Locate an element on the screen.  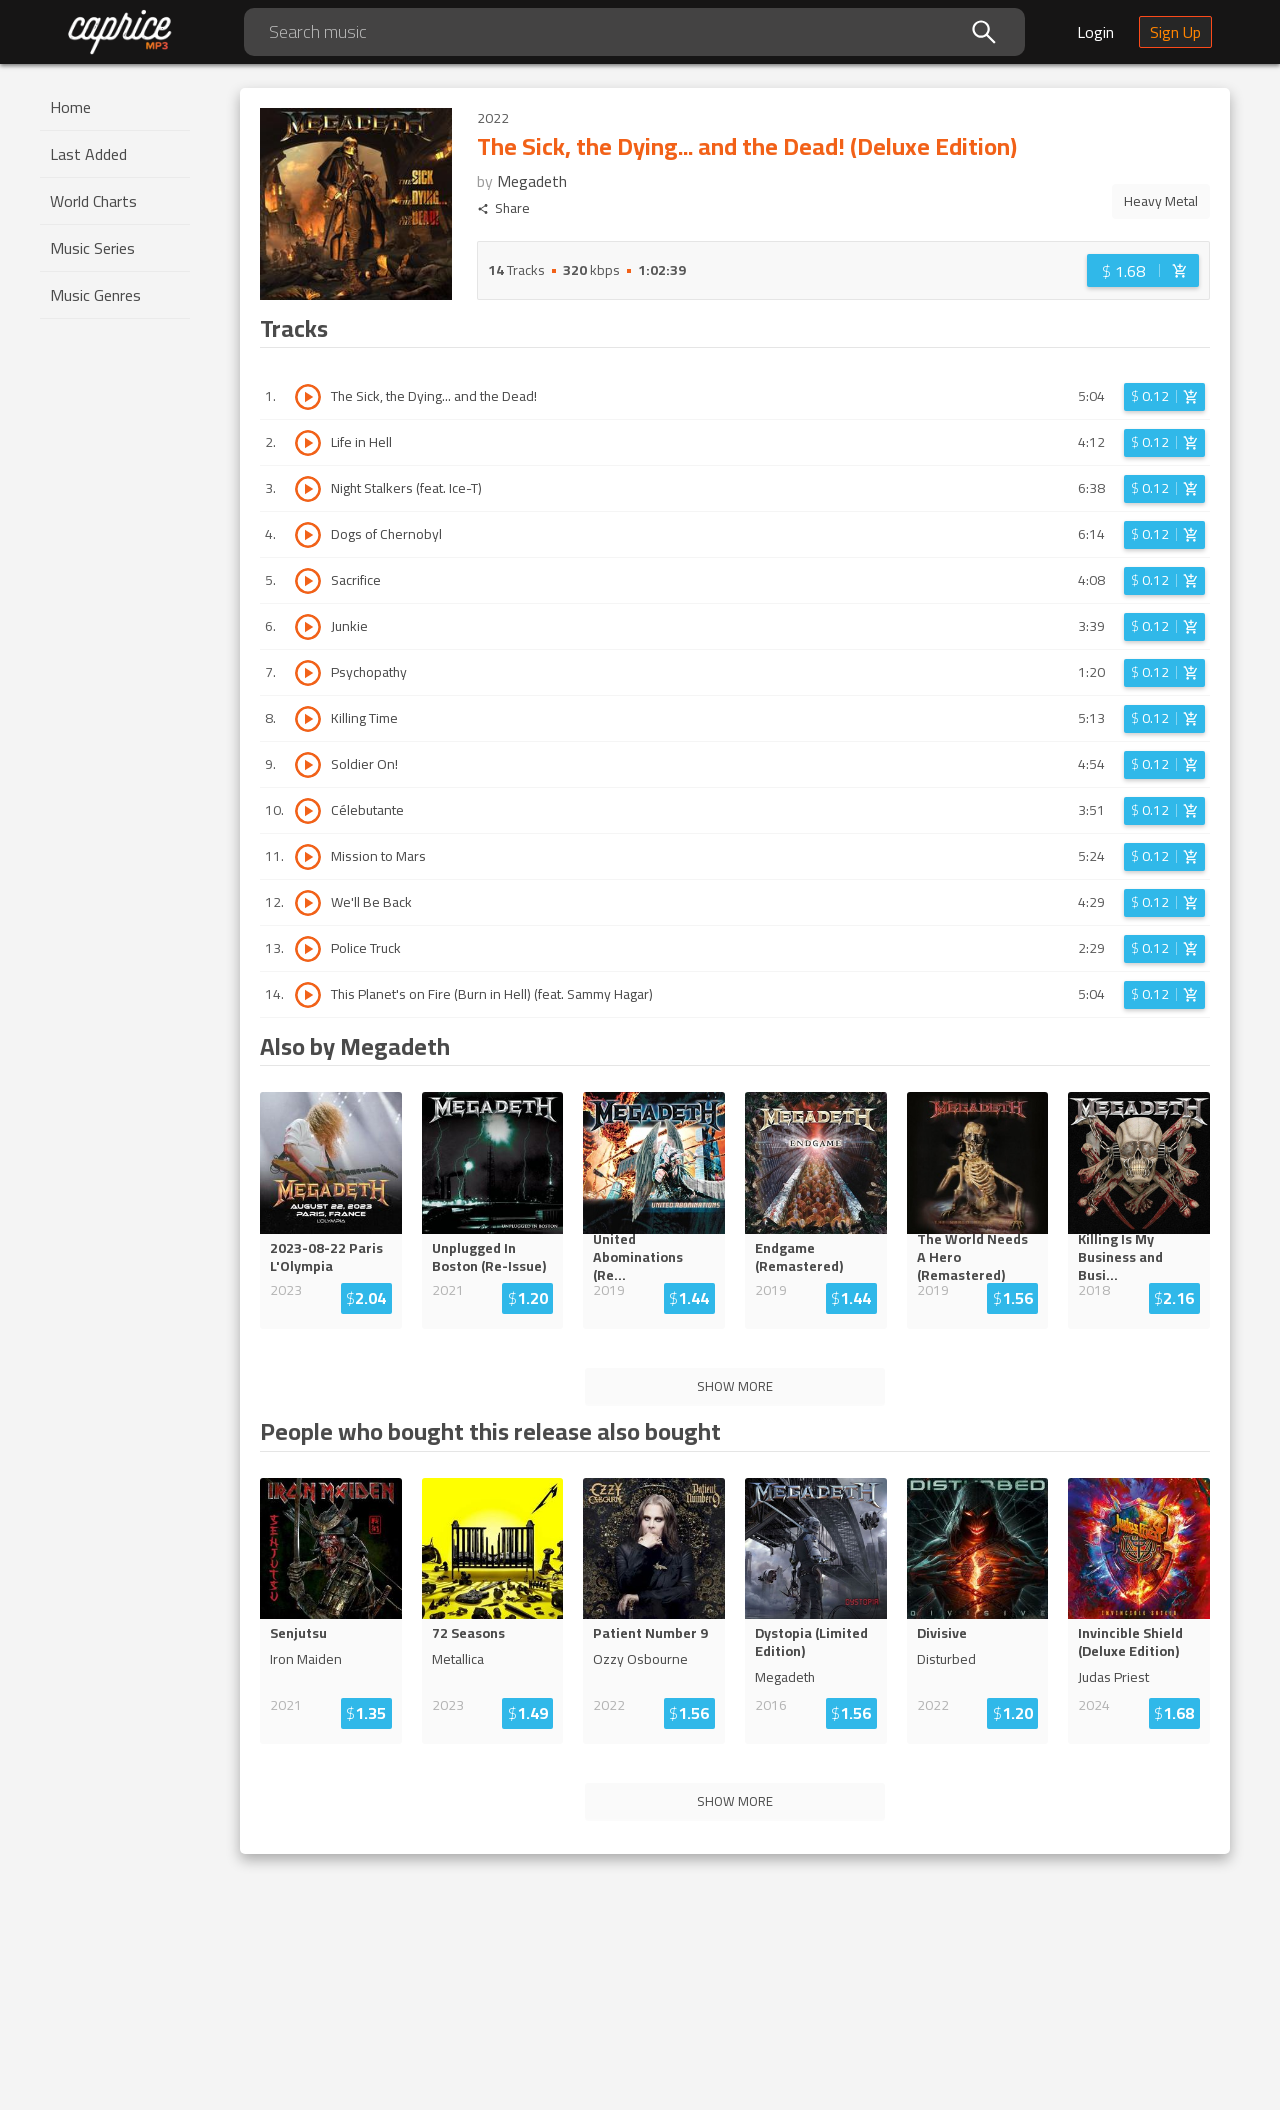
Music Series is located at coordinates (92, 248).